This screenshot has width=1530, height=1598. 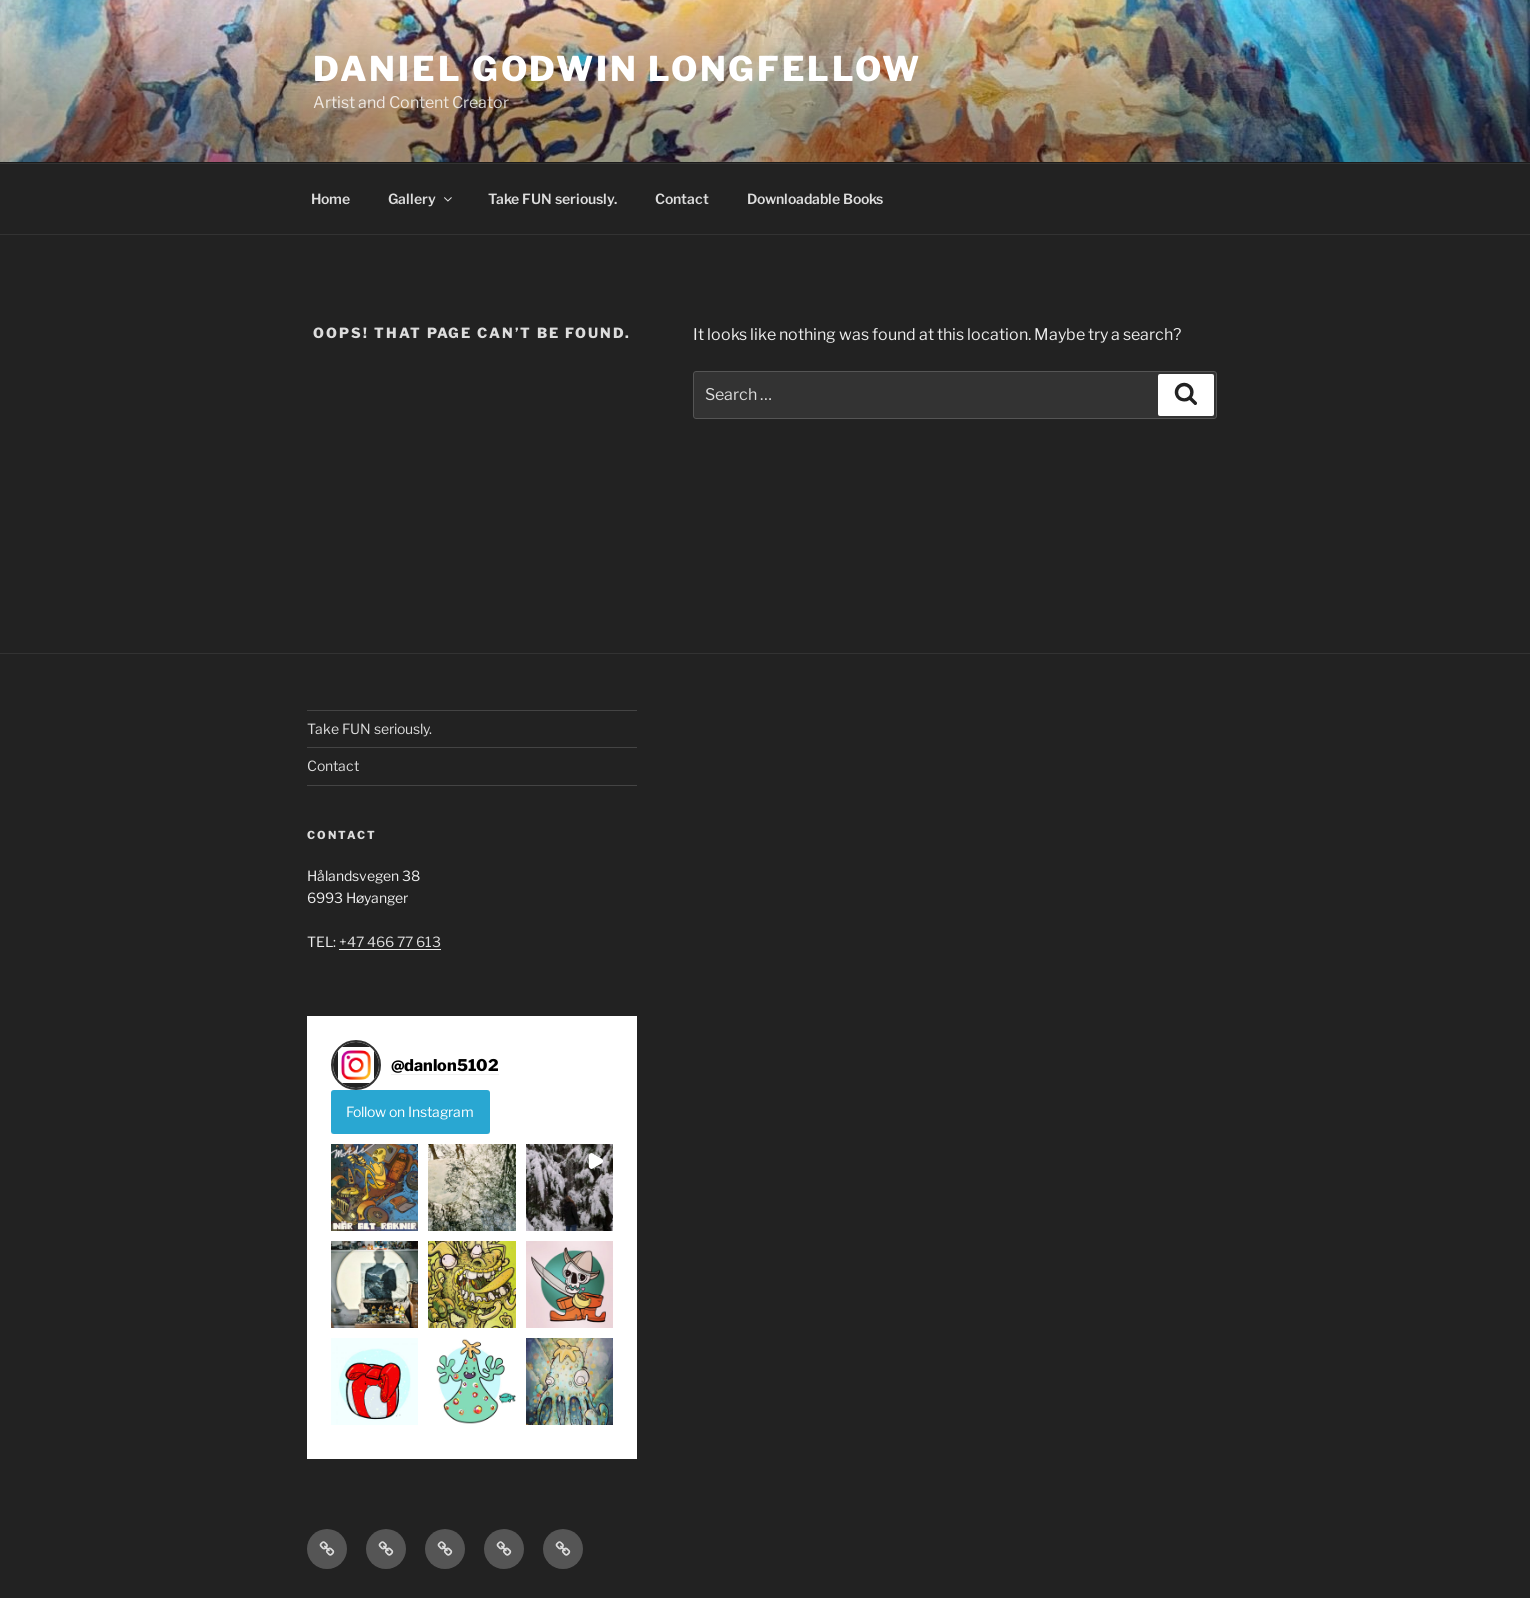 I want to click on Take FUN seriously., so click(x=552, y=198).